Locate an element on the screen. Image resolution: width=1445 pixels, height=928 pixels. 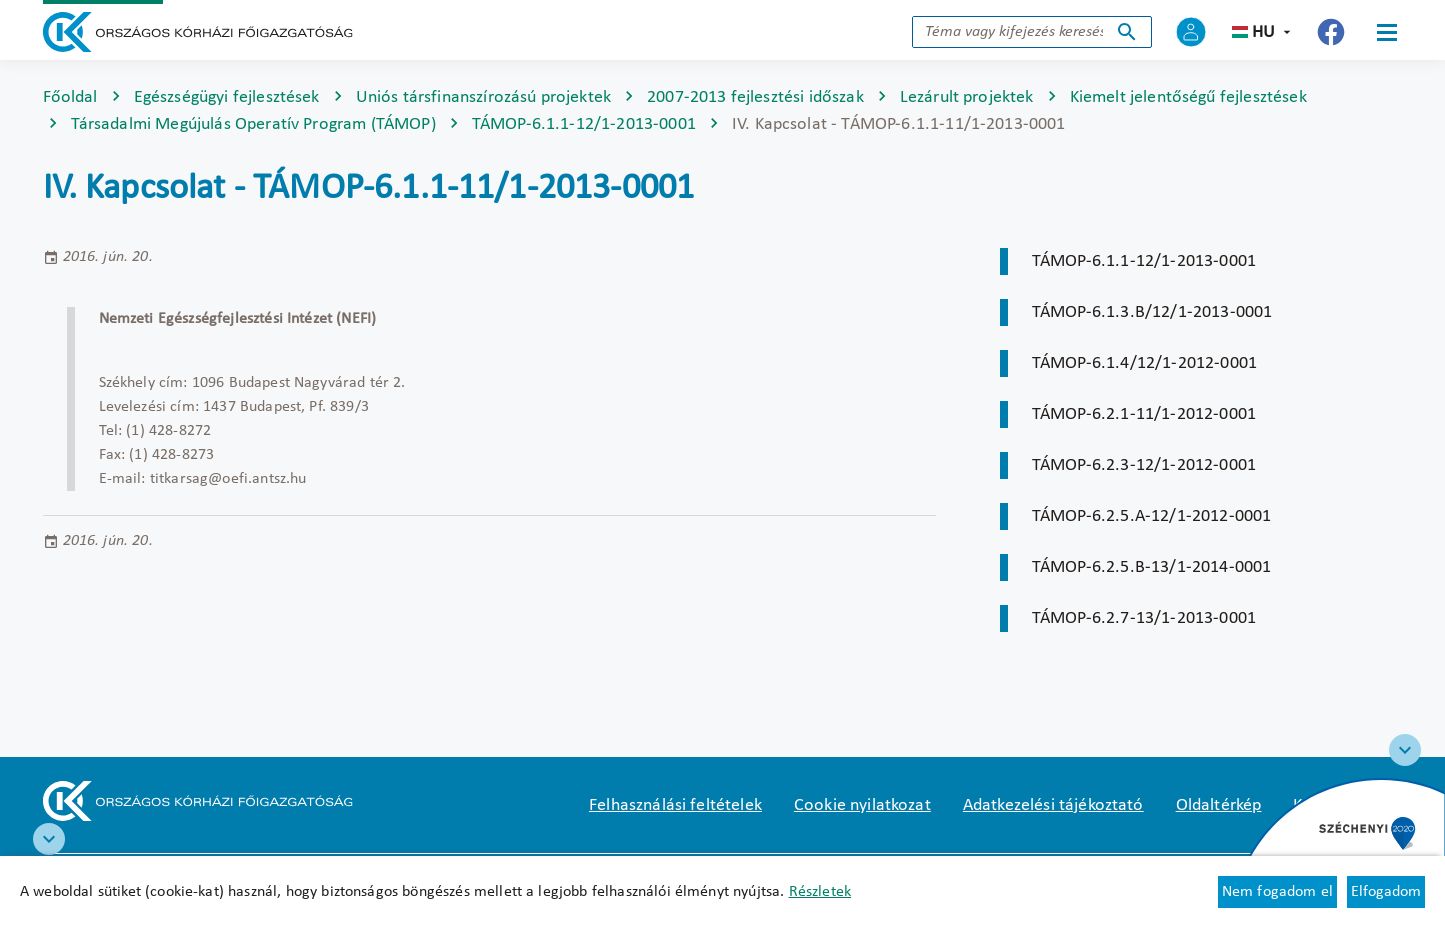
Adatkezelési tájékoztató is located at coordinates (1053, 805).